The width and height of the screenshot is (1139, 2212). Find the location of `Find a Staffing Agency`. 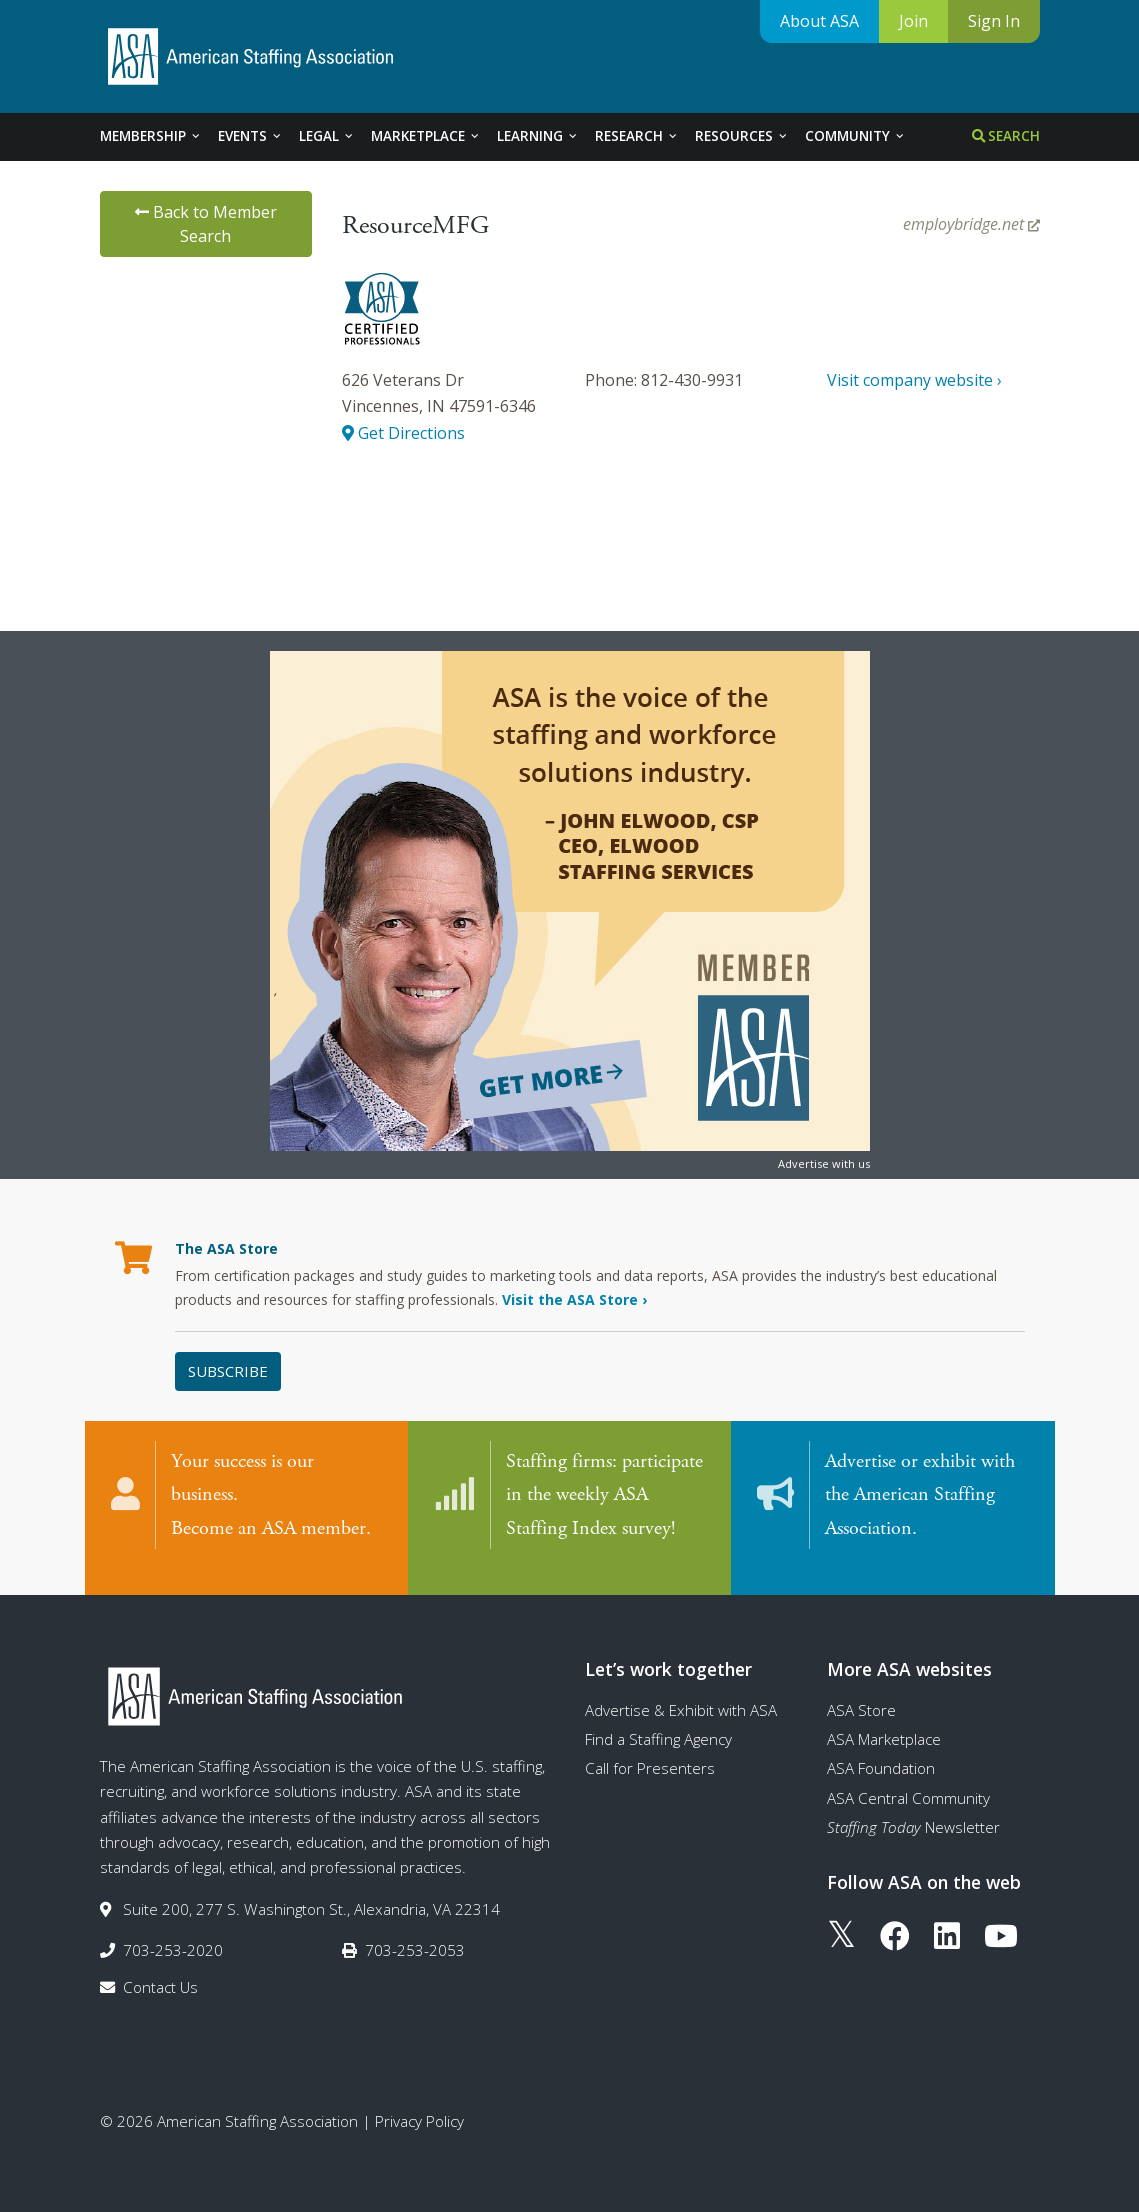

Find a Staffing Agency is located at coordinates (658, 1721).